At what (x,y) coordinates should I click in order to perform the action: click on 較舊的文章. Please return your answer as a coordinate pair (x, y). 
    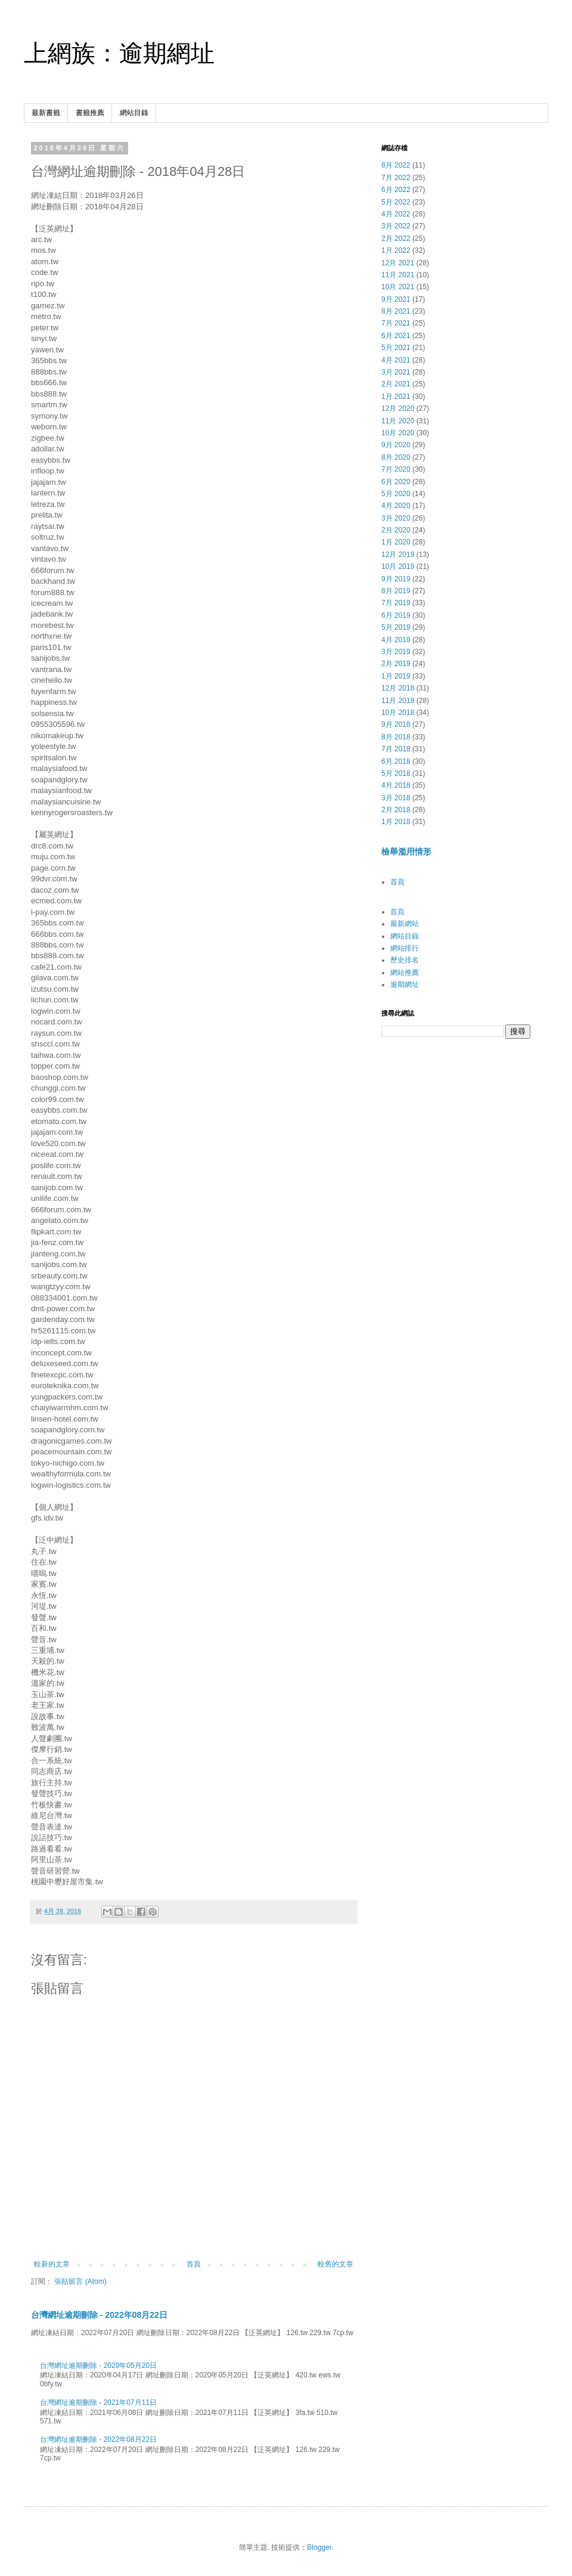
    Looking at the image, I should click on (335, 2264).